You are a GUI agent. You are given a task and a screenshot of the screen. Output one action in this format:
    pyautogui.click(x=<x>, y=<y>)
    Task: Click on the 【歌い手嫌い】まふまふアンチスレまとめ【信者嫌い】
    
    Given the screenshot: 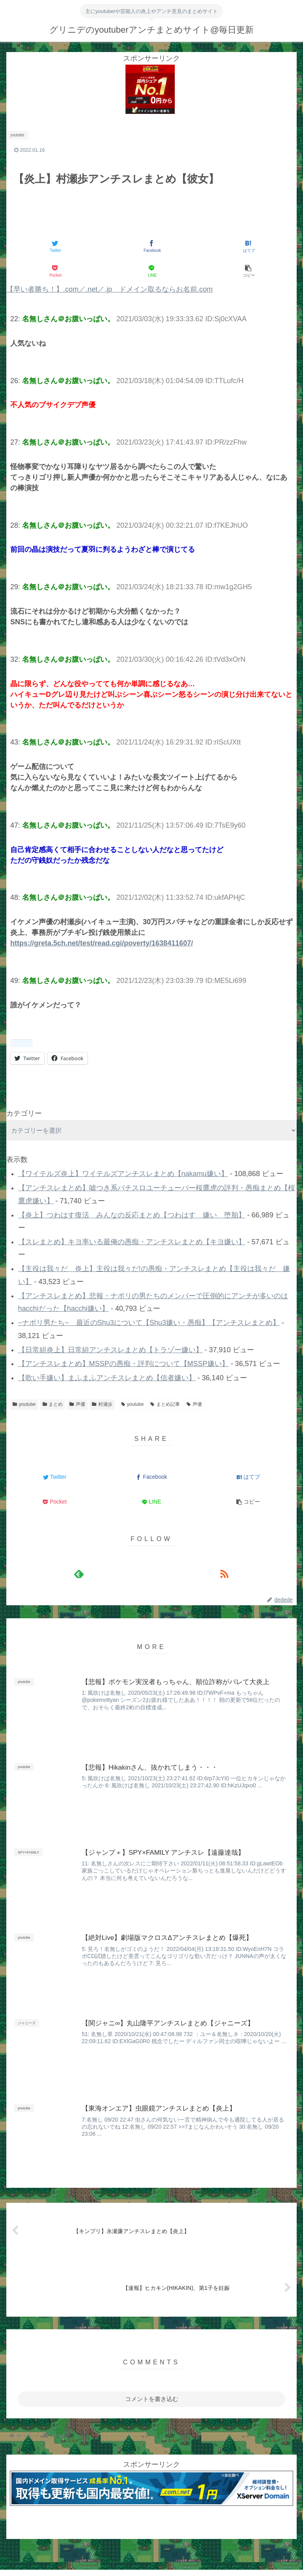 What is the action you would take?
    pyautogui.click(x=107, y=1378)
    